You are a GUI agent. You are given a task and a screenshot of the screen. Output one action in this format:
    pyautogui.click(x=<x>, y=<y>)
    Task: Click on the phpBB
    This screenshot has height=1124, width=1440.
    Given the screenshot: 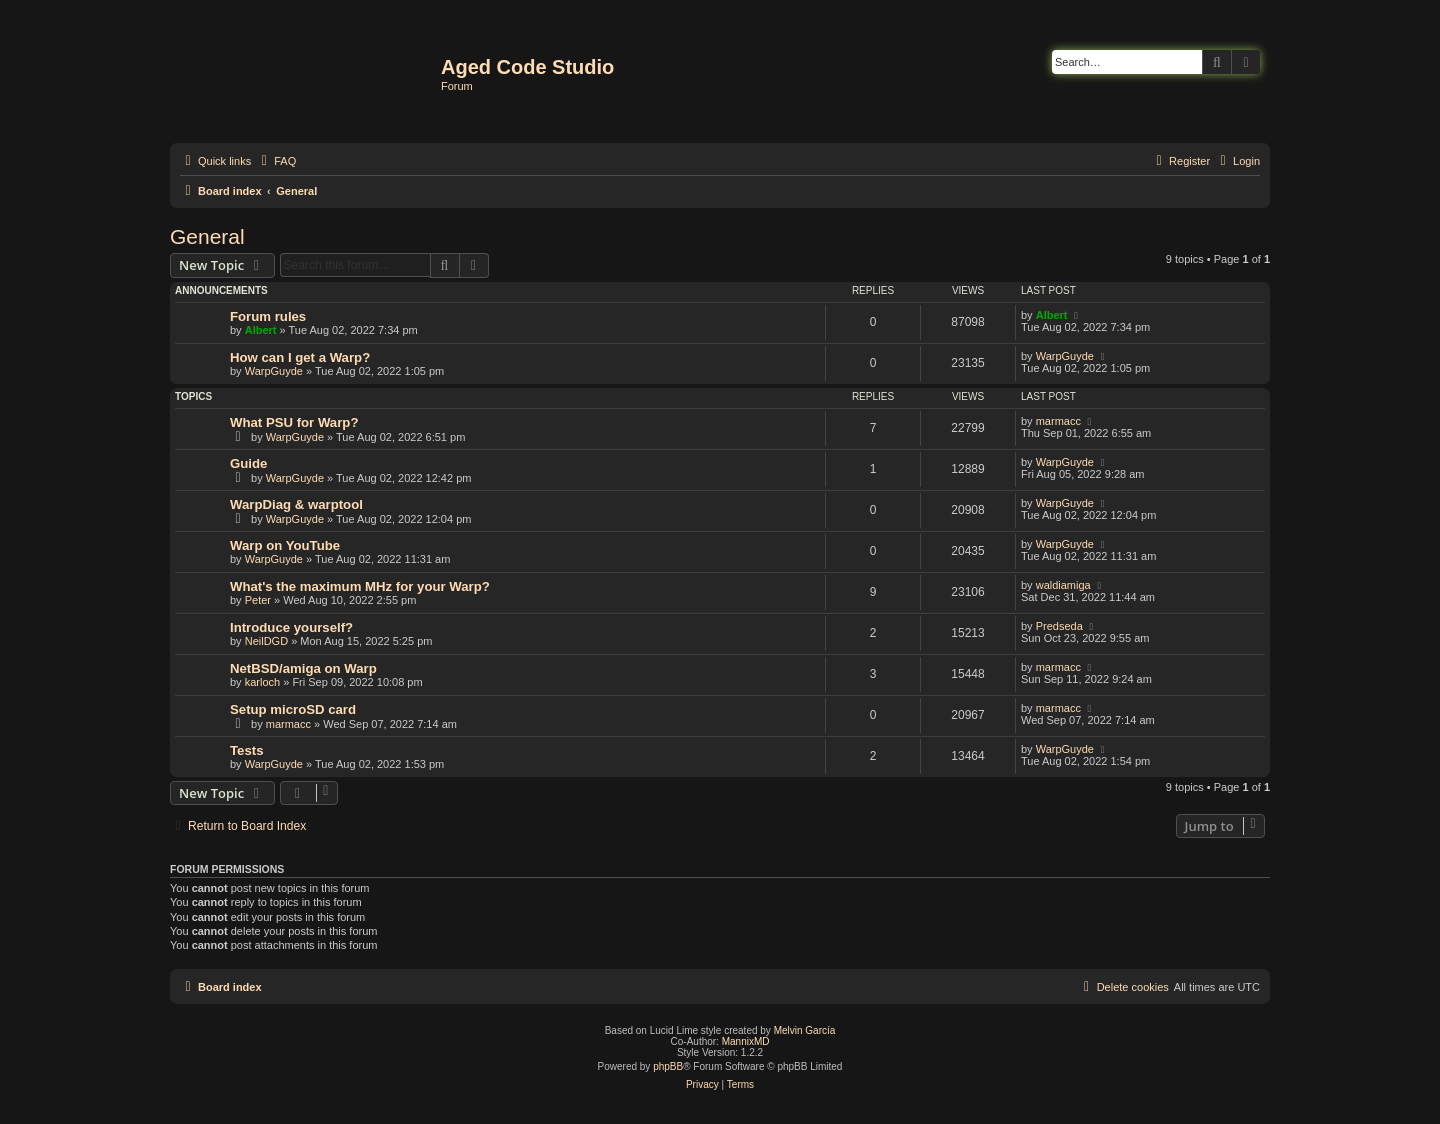 What is the action you would take?
    pyautogui.click(x=668, y=1066)
    